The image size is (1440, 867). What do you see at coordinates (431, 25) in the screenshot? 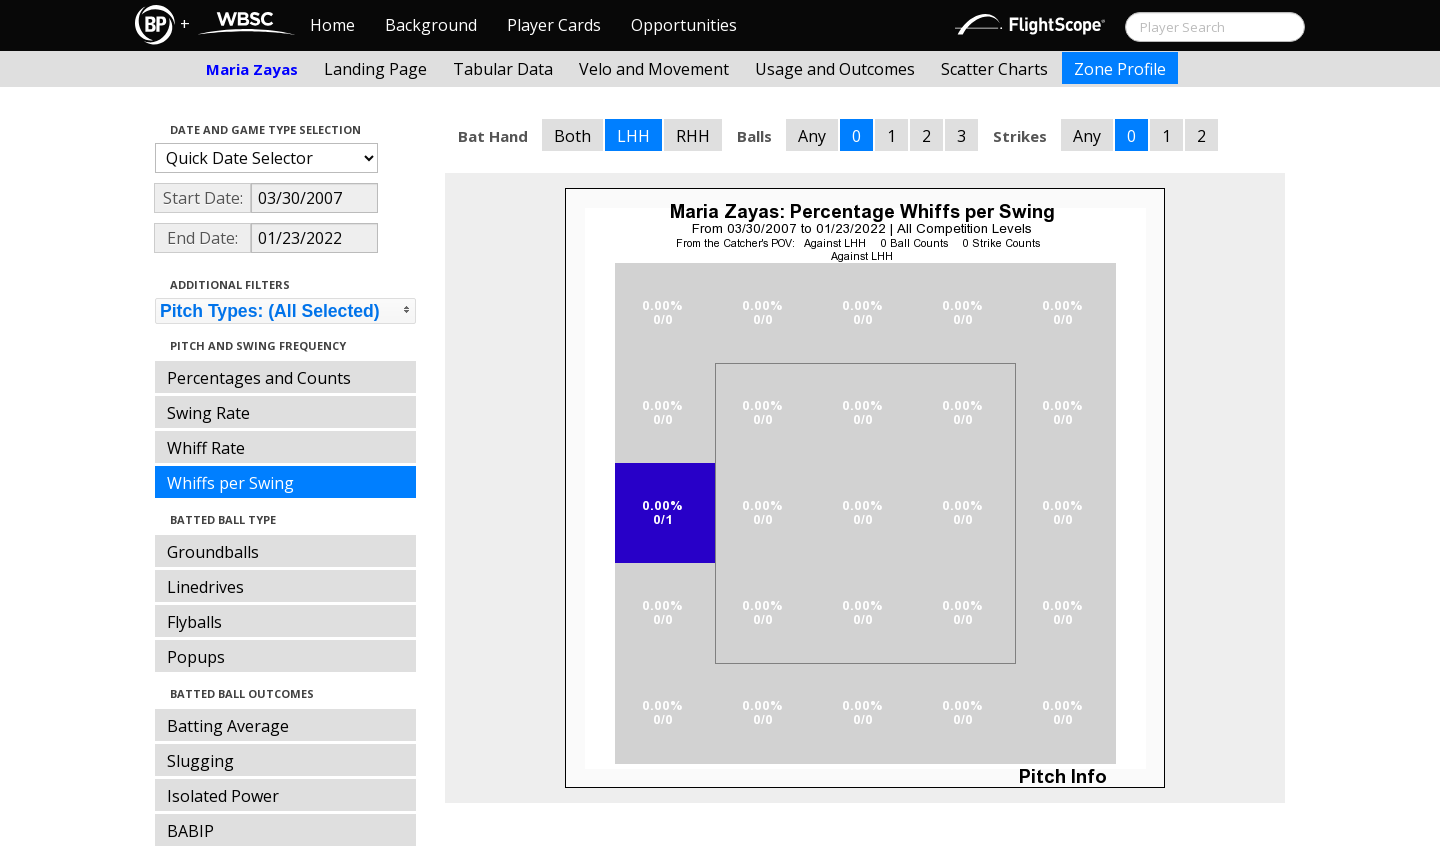
I see `Background` at bounding box center [431, 25].